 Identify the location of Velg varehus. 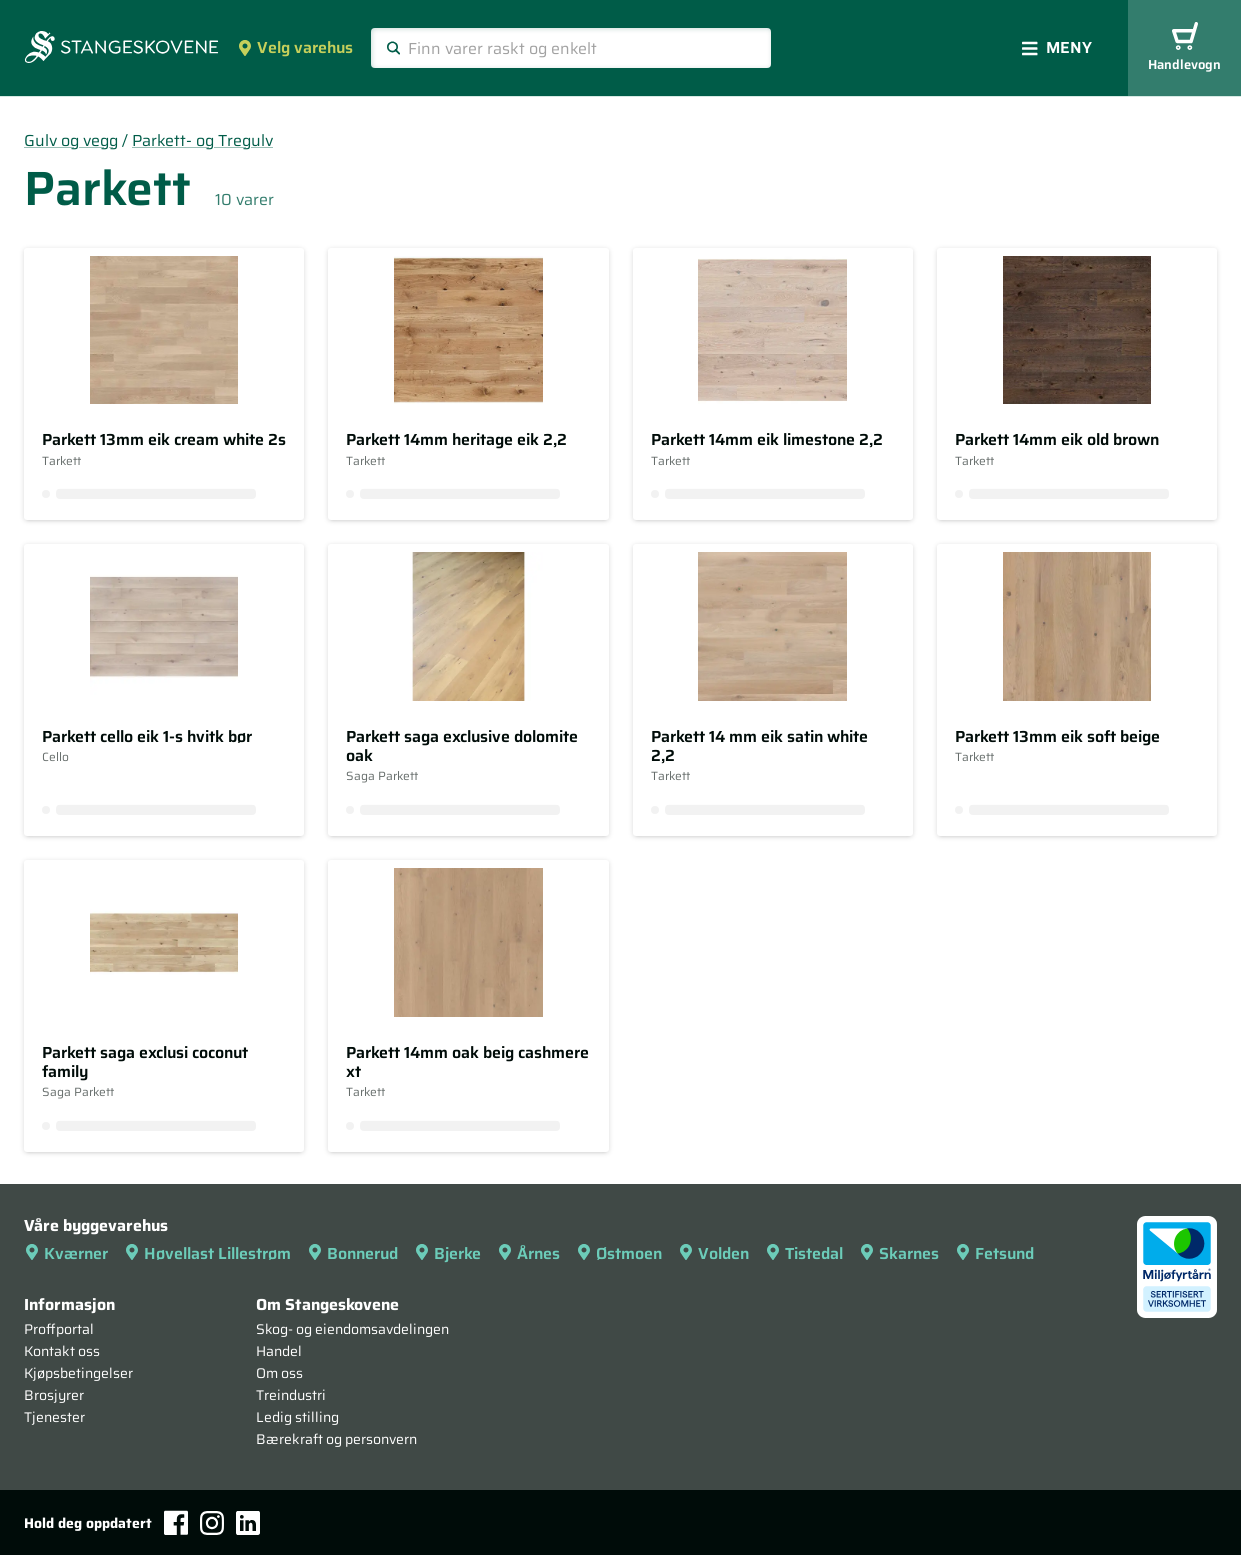
(295, 47).